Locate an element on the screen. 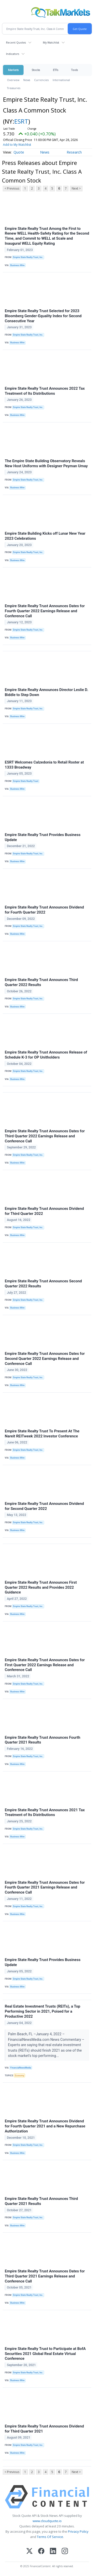  Terms Of Service is located at coordinates (50, 2536).